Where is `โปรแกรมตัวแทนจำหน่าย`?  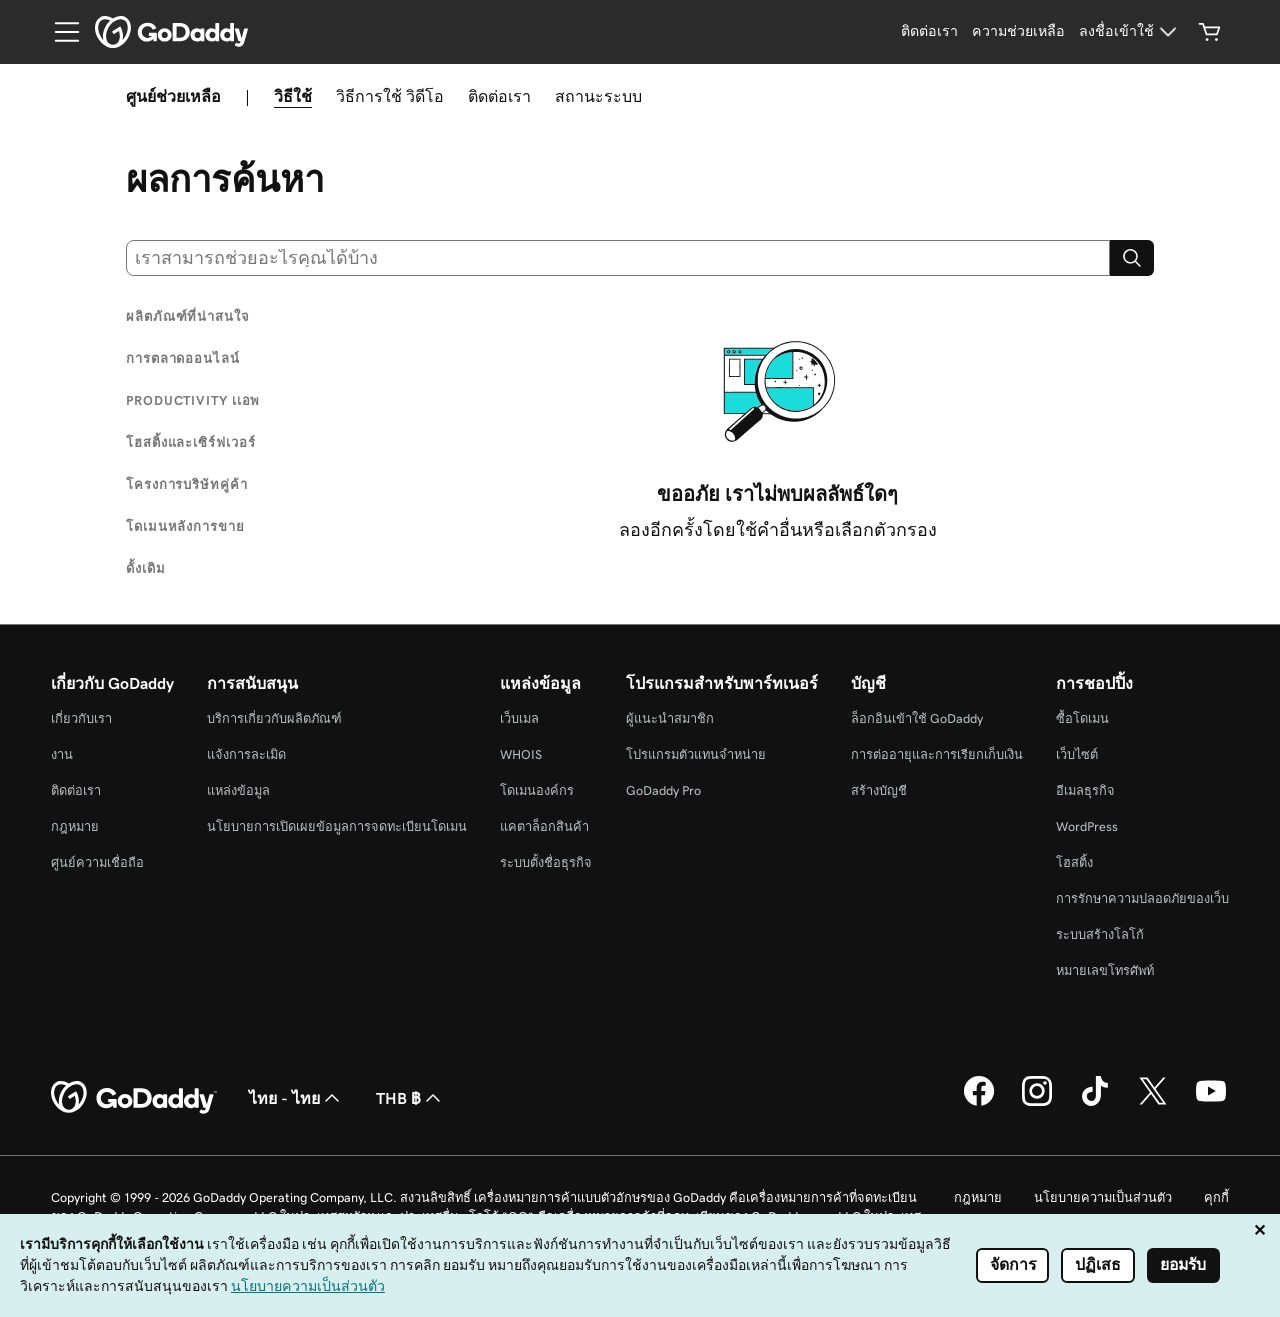
โปรแกรมตัวแทนจำหน่าย is located at coordinates (696, 754).